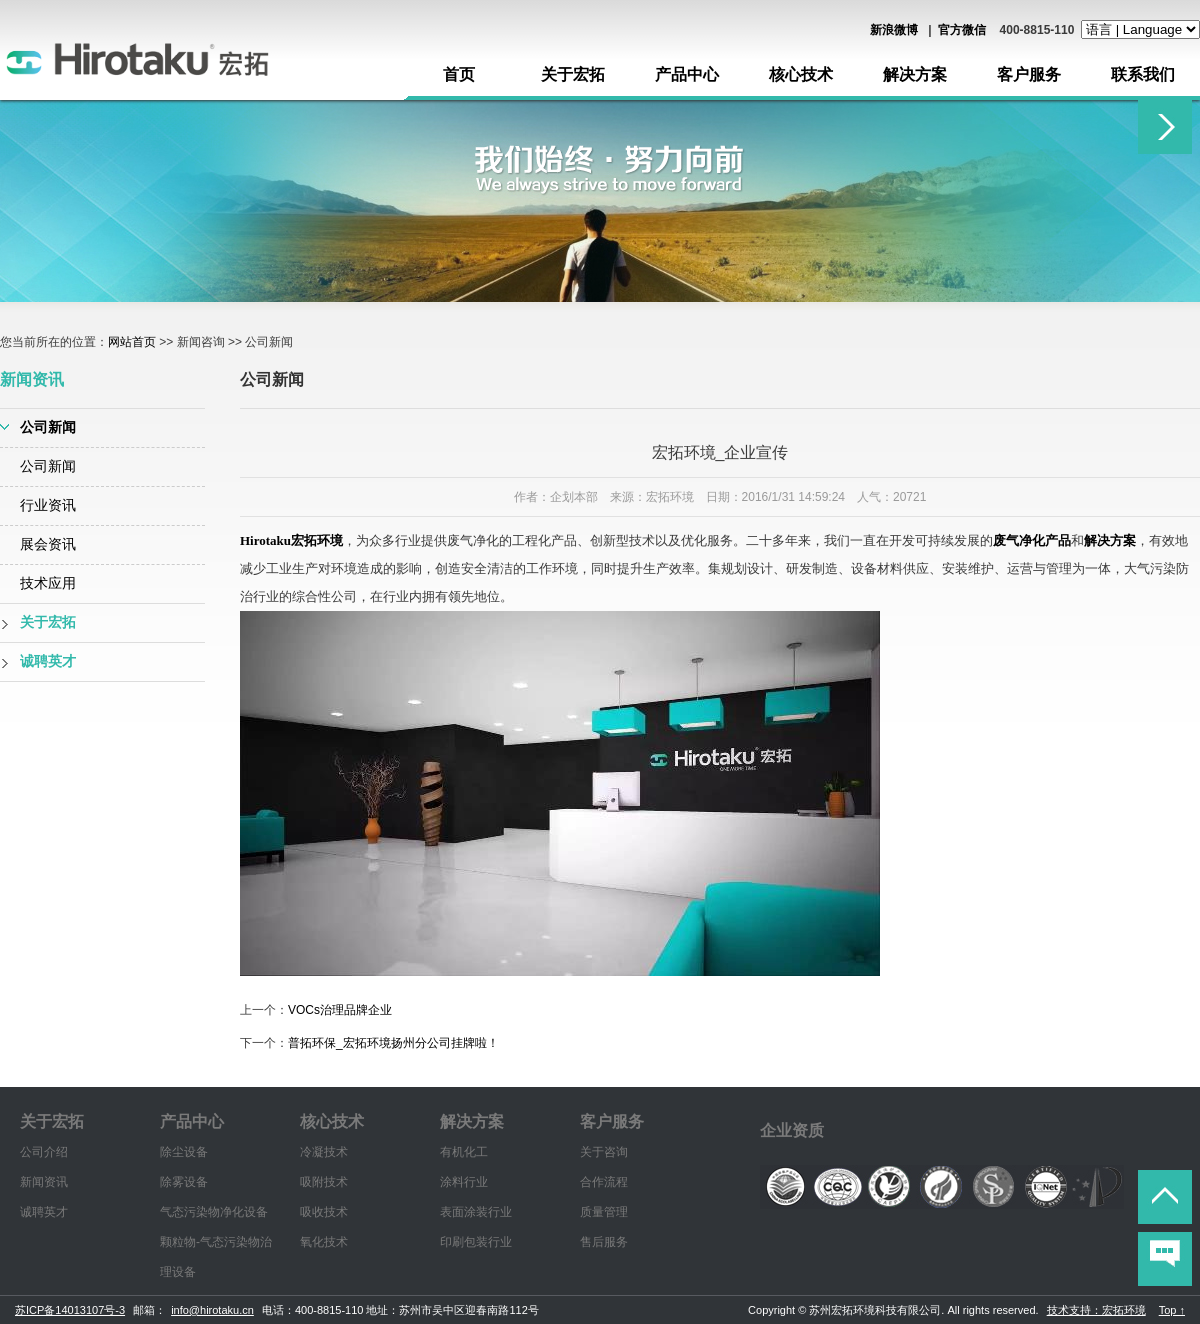 The height and width of the screenshot is (1324, 1200). I want to click on 除尘设备, so click(184, 1152).